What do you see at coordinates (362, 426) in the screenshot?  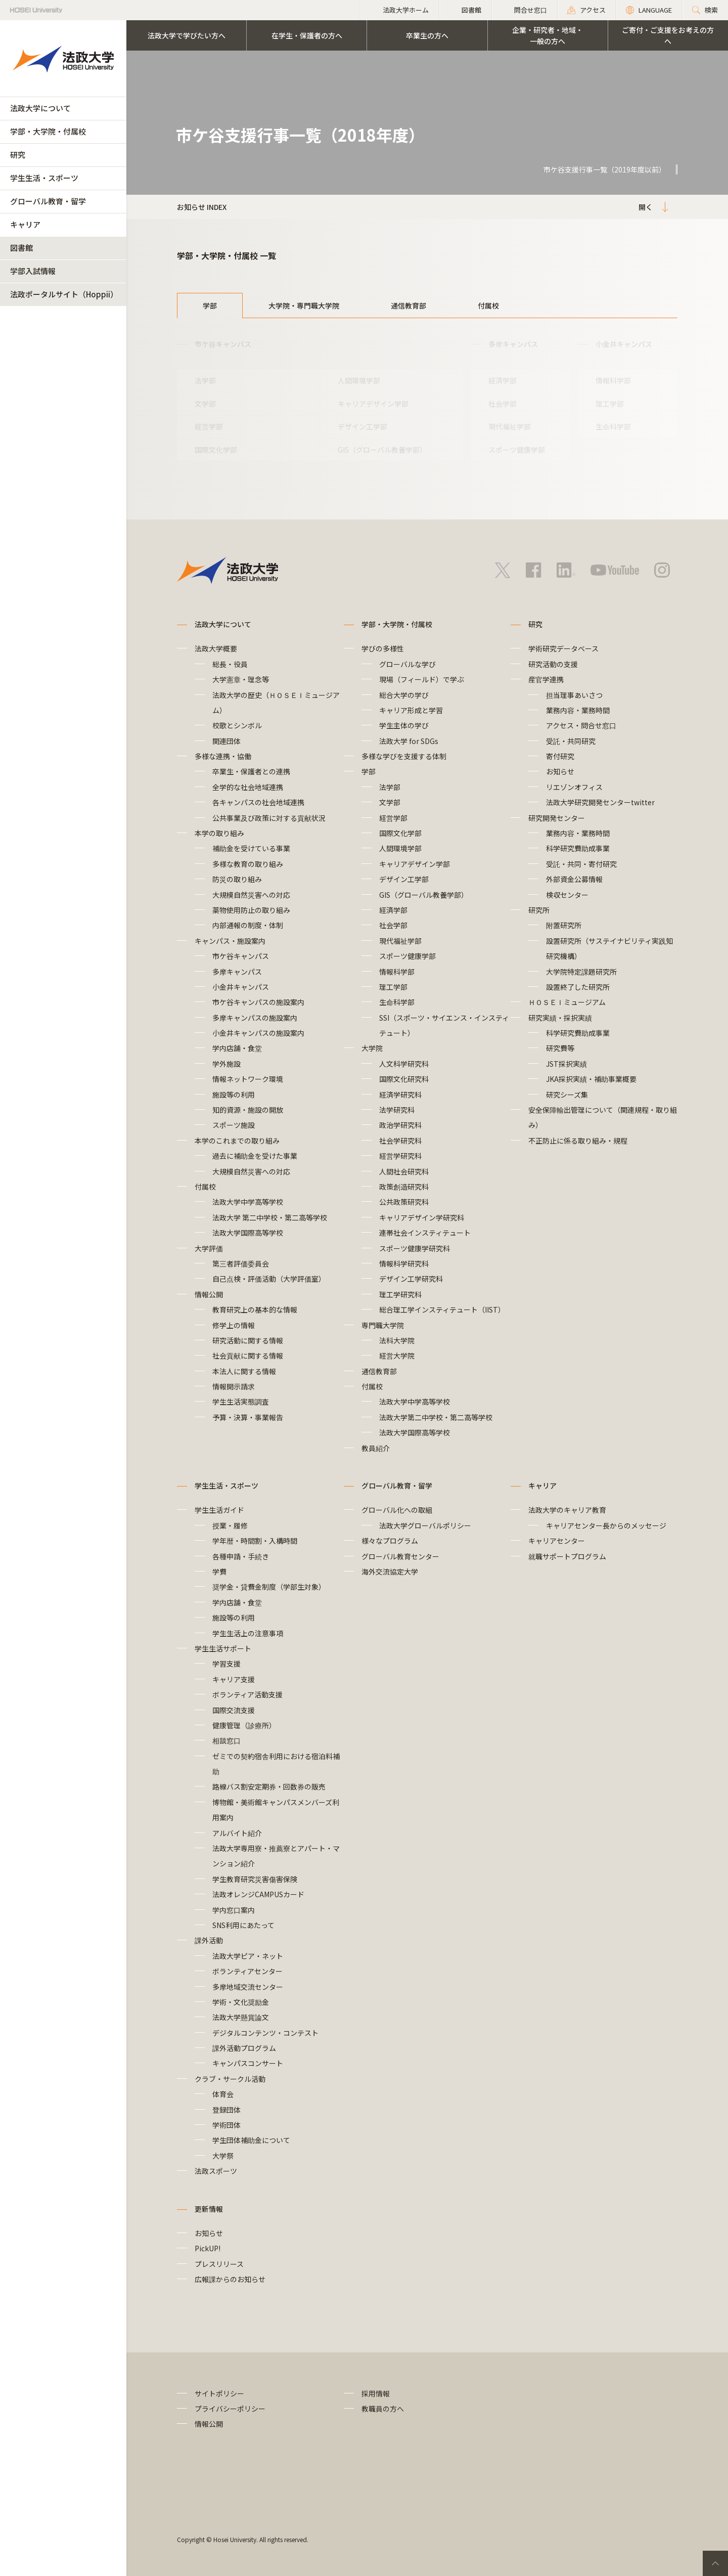 I see `デザイン工学部` at bounding box center [362, 426].